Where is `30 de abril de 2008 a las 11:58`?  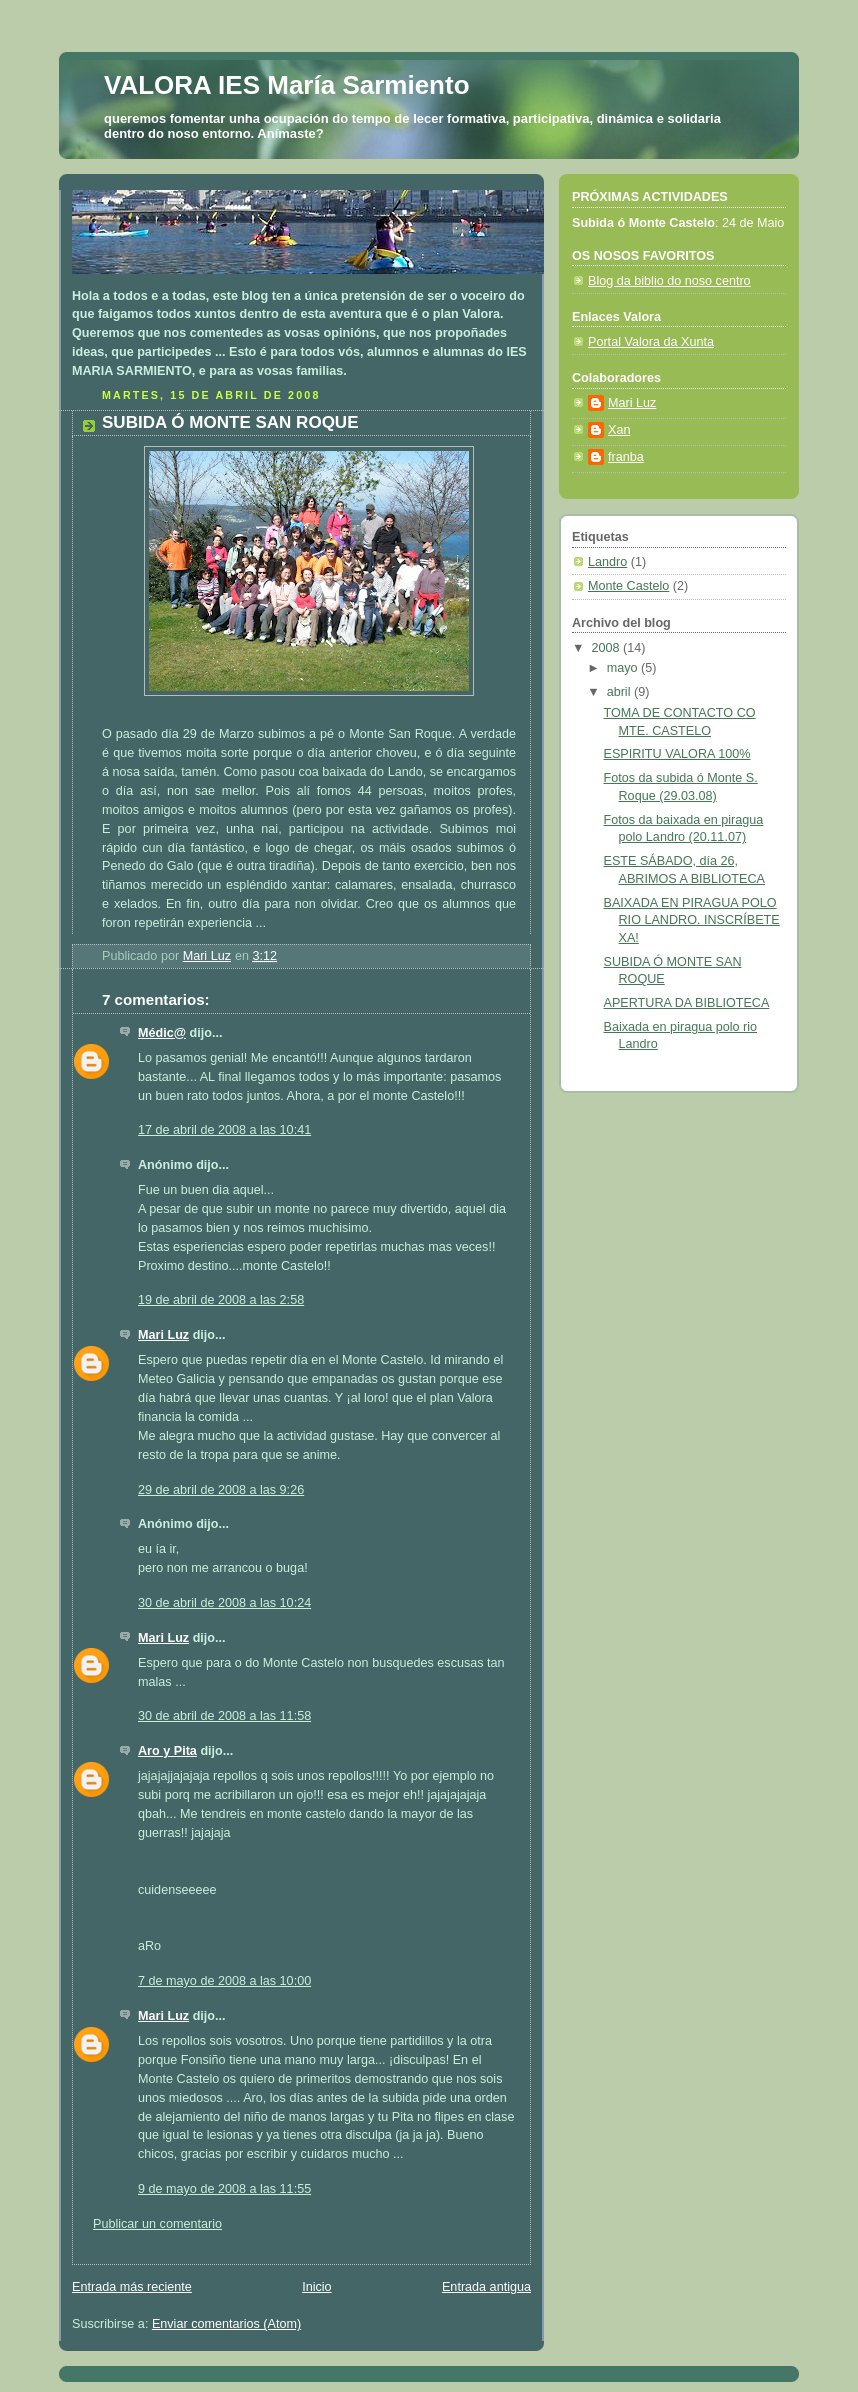 30 de abril de 2008 a las 11:58 is located at coordinates (224, 1716).